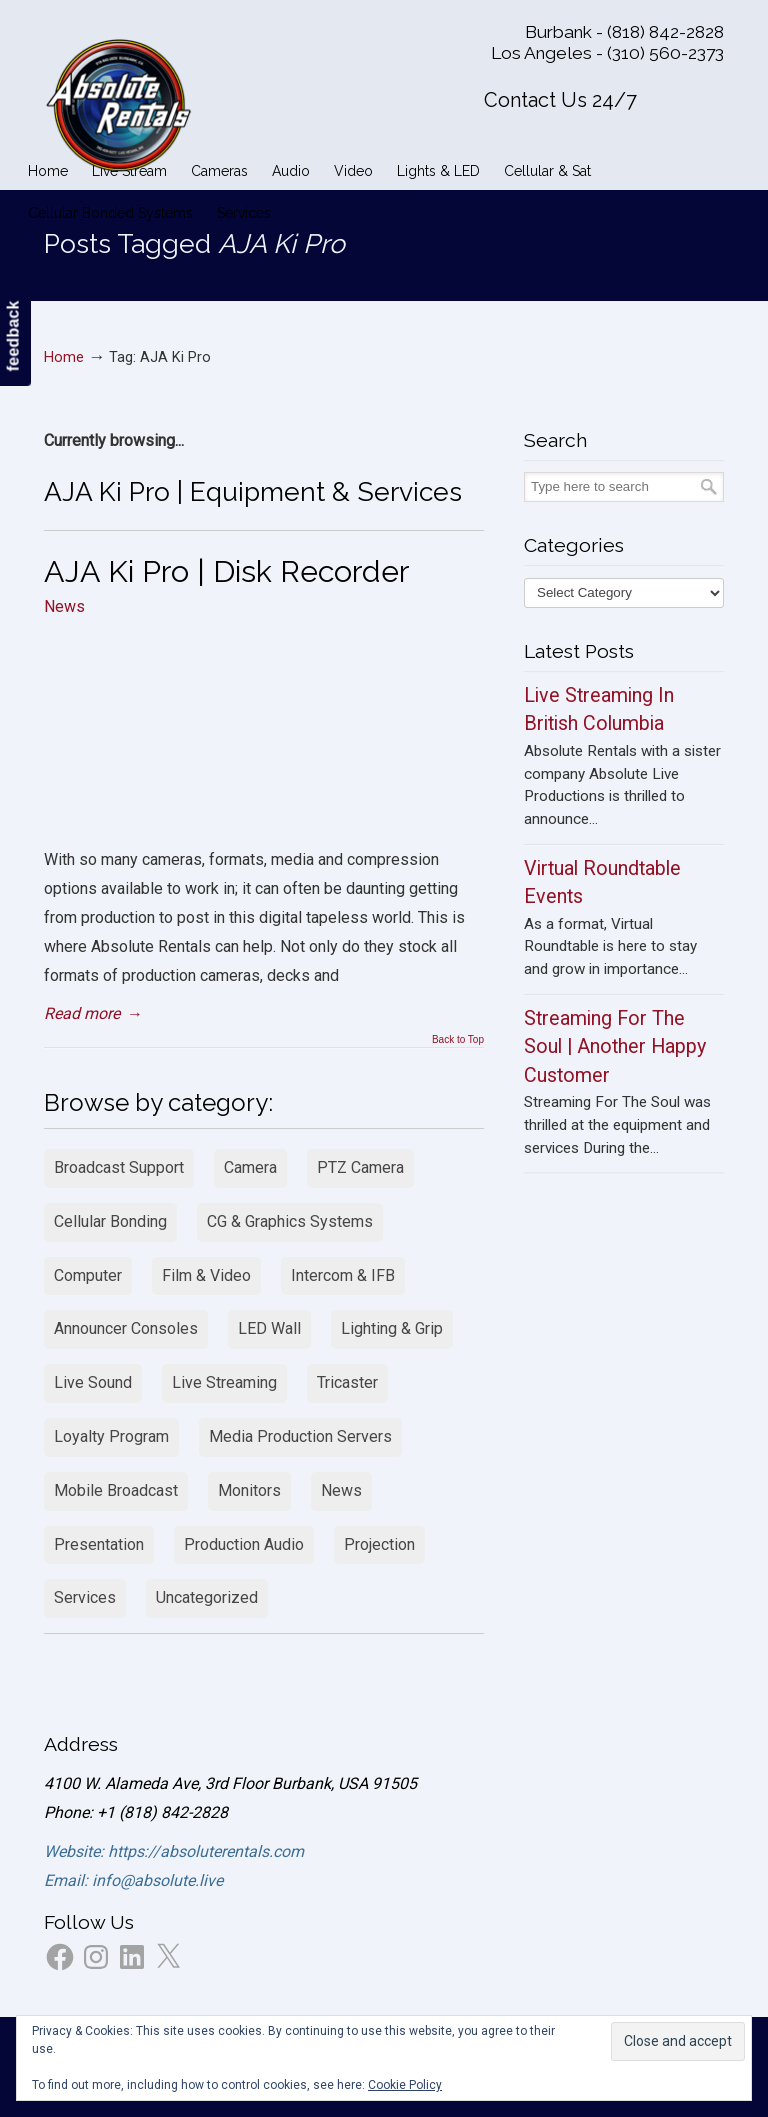  Describe the element at coordinates (64, 606) in the screenshot. I see `News` at that location.